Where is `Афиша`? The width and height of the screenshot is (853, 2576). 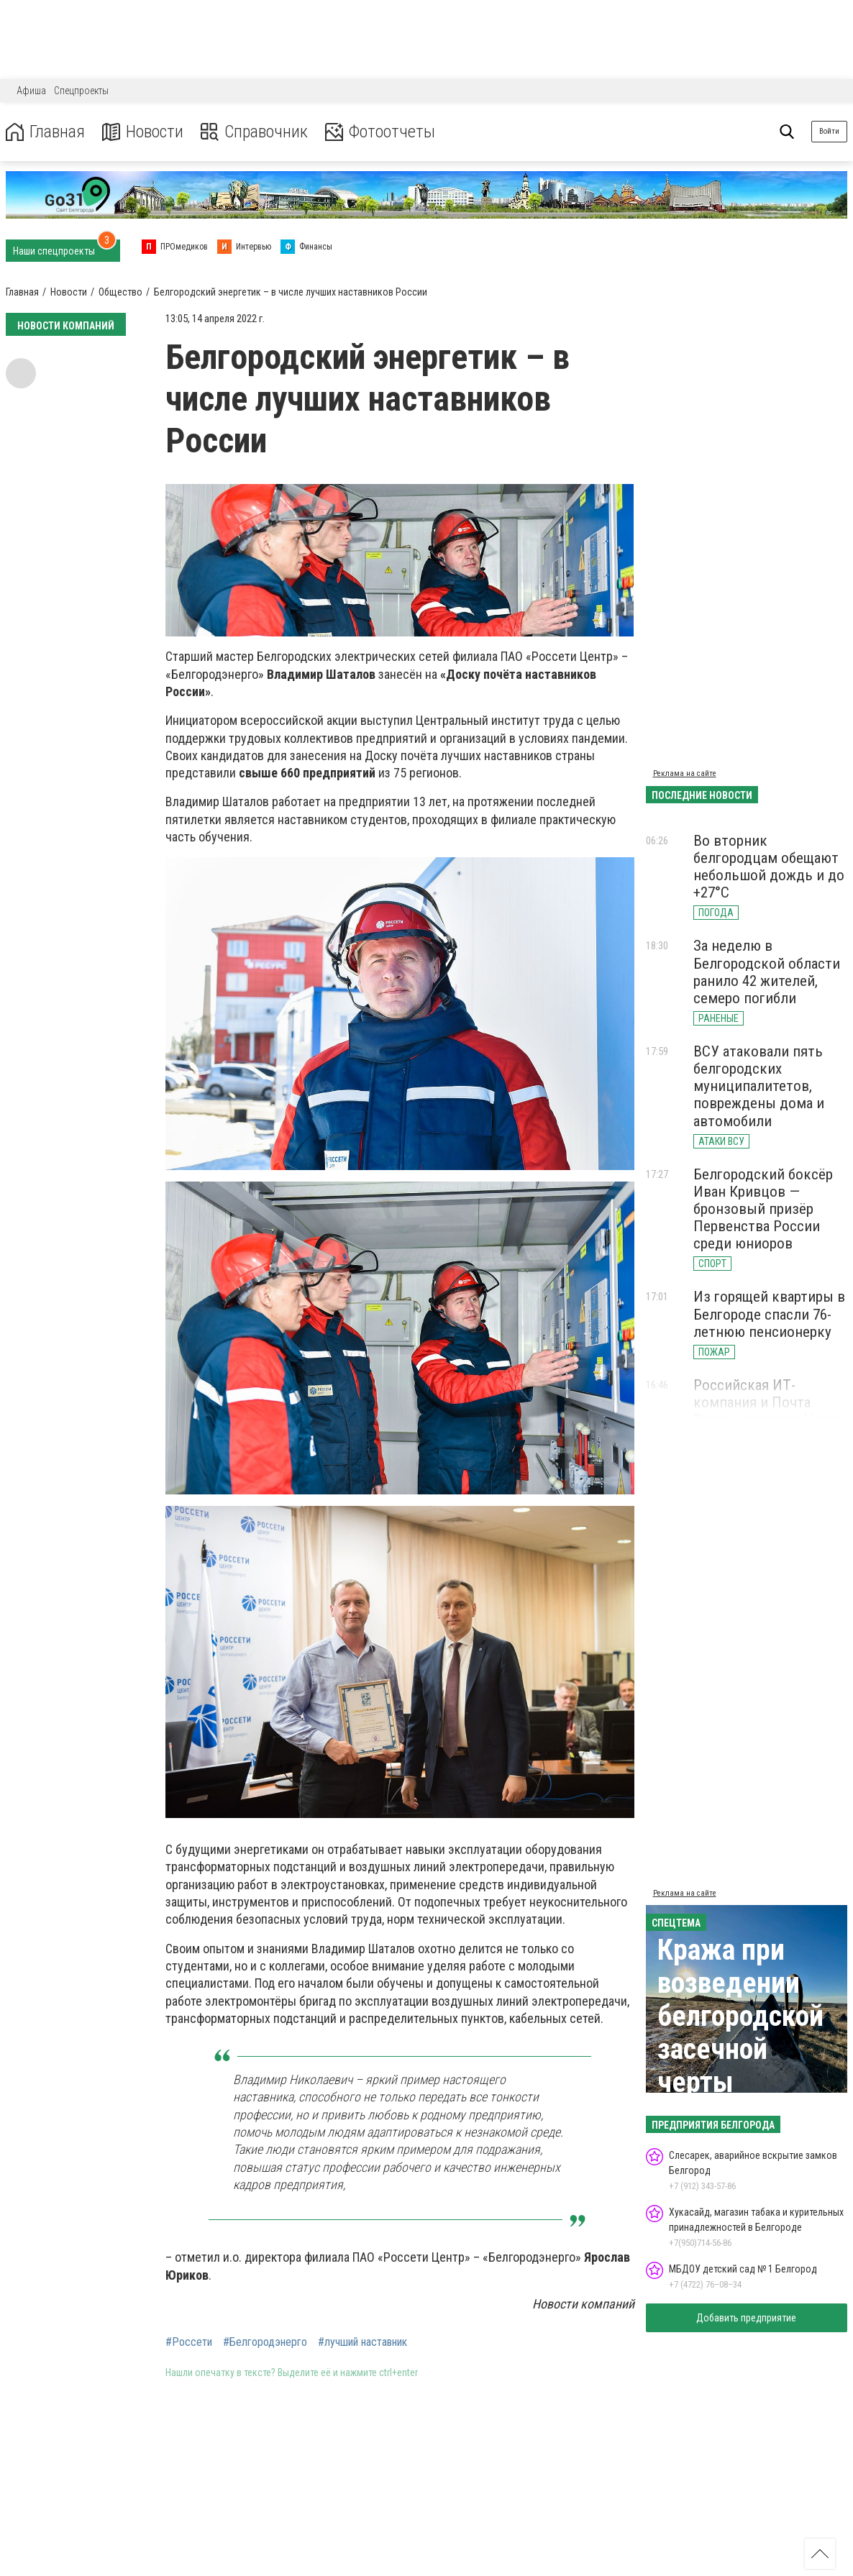 Афиша is located at coordinates (31, 90).